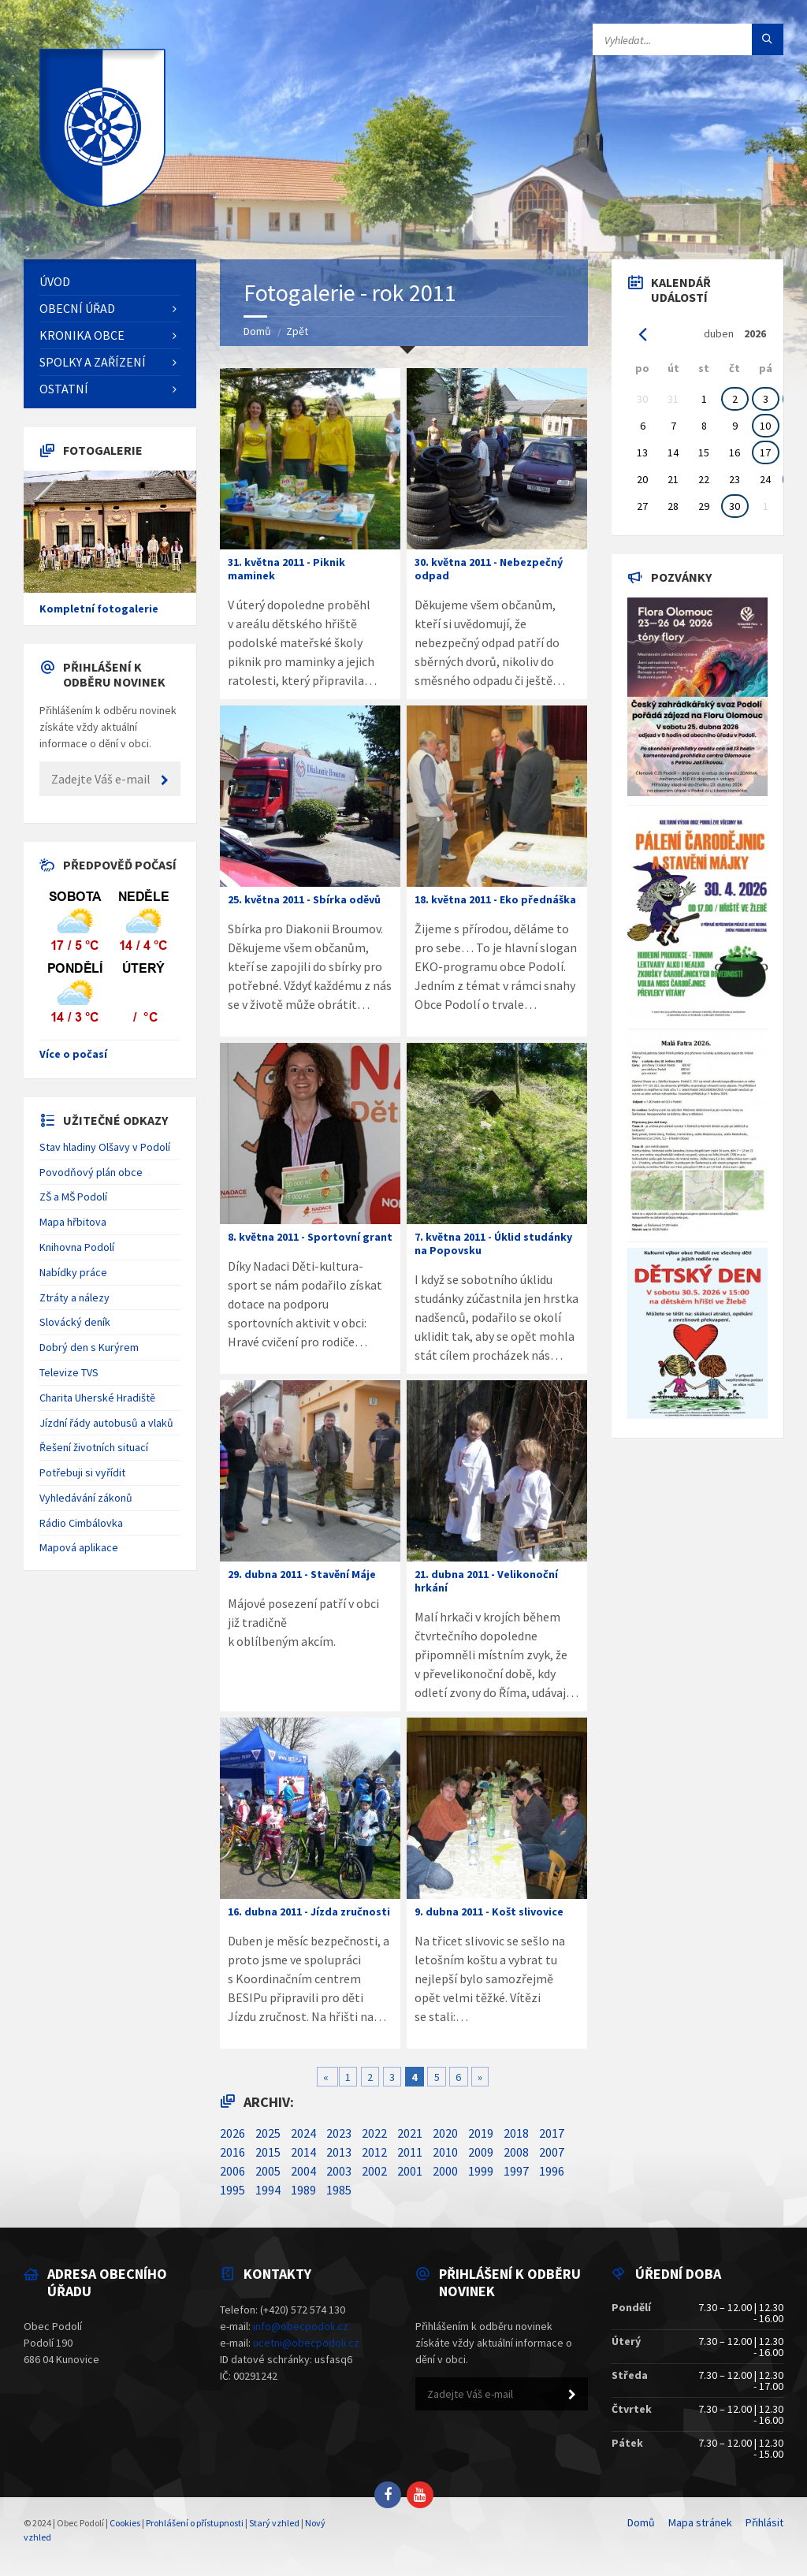 The height and width of the screenshot is (2576, 807). What do you see at coordinates (82, 1472) in the screenshot?
I see `Potřebuji si vyřídit` at bounding box center [82, 1472].